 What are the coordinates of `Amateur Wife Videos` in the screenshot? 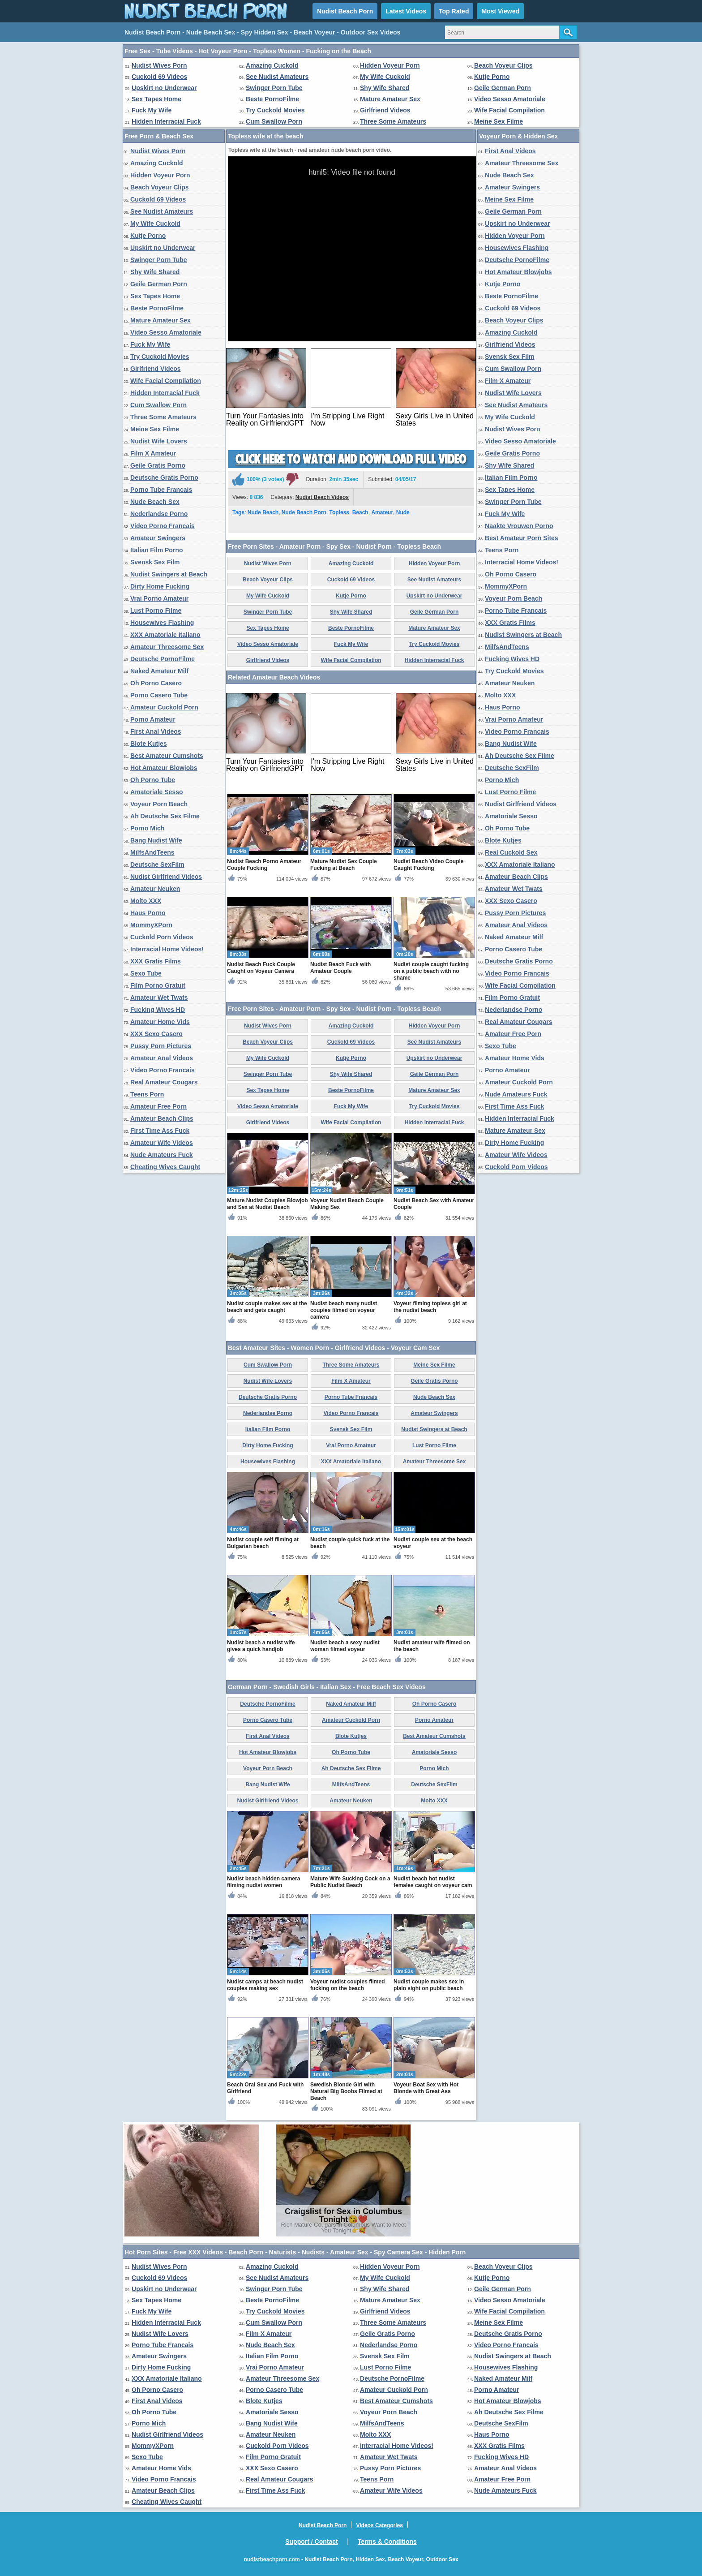 It's located at (161, 1142).